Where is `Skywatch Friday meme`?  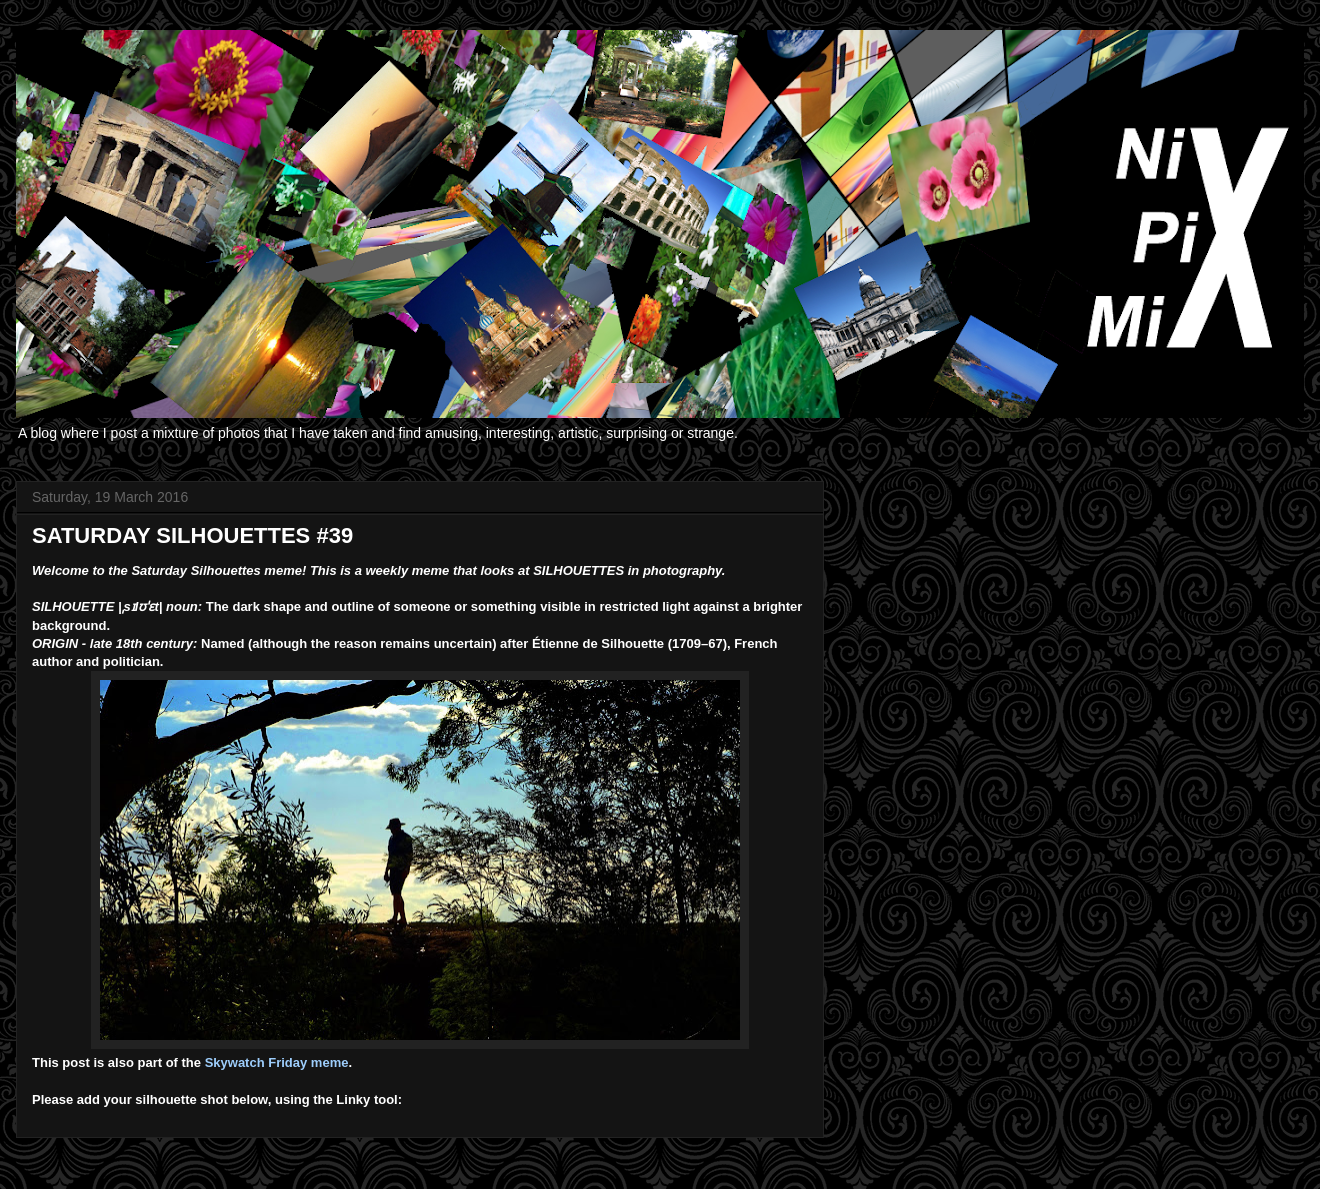
Skywatch Friday meme is located at coordinates (277, 1062).